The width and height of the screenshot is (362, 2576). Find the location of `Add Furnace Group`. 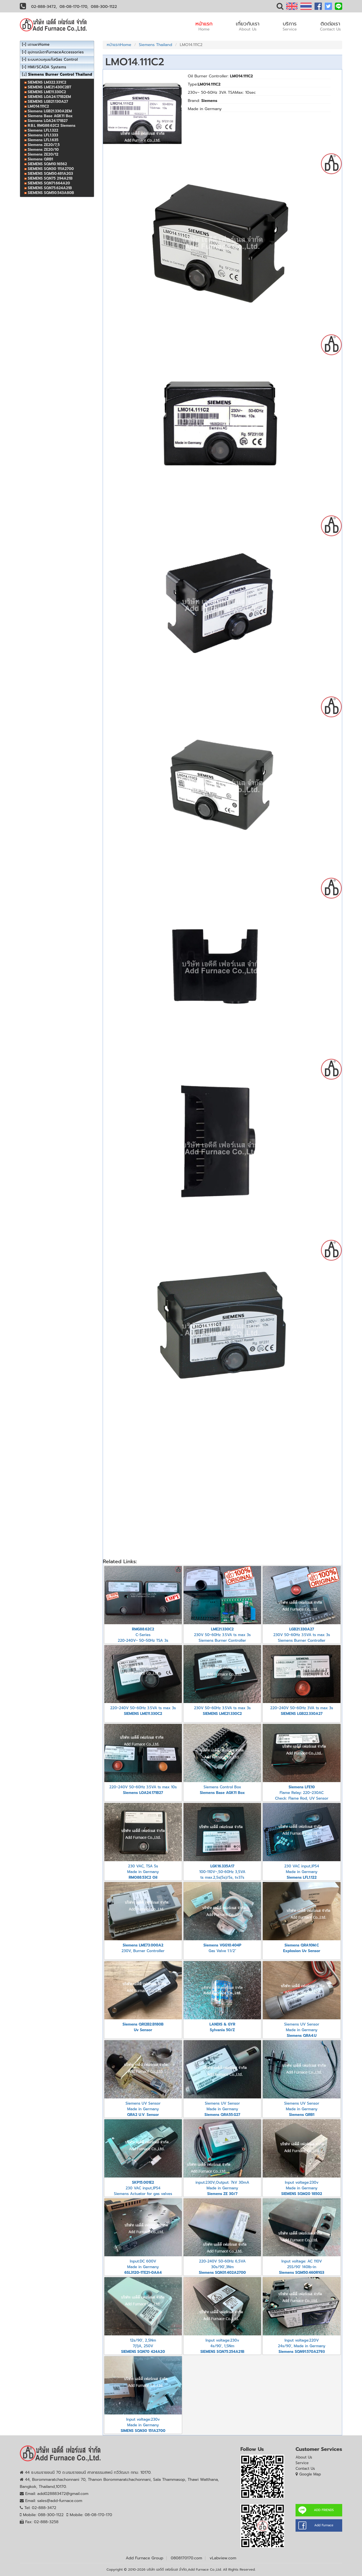

Add Furnace Group is located at coordinates (144, 2558).